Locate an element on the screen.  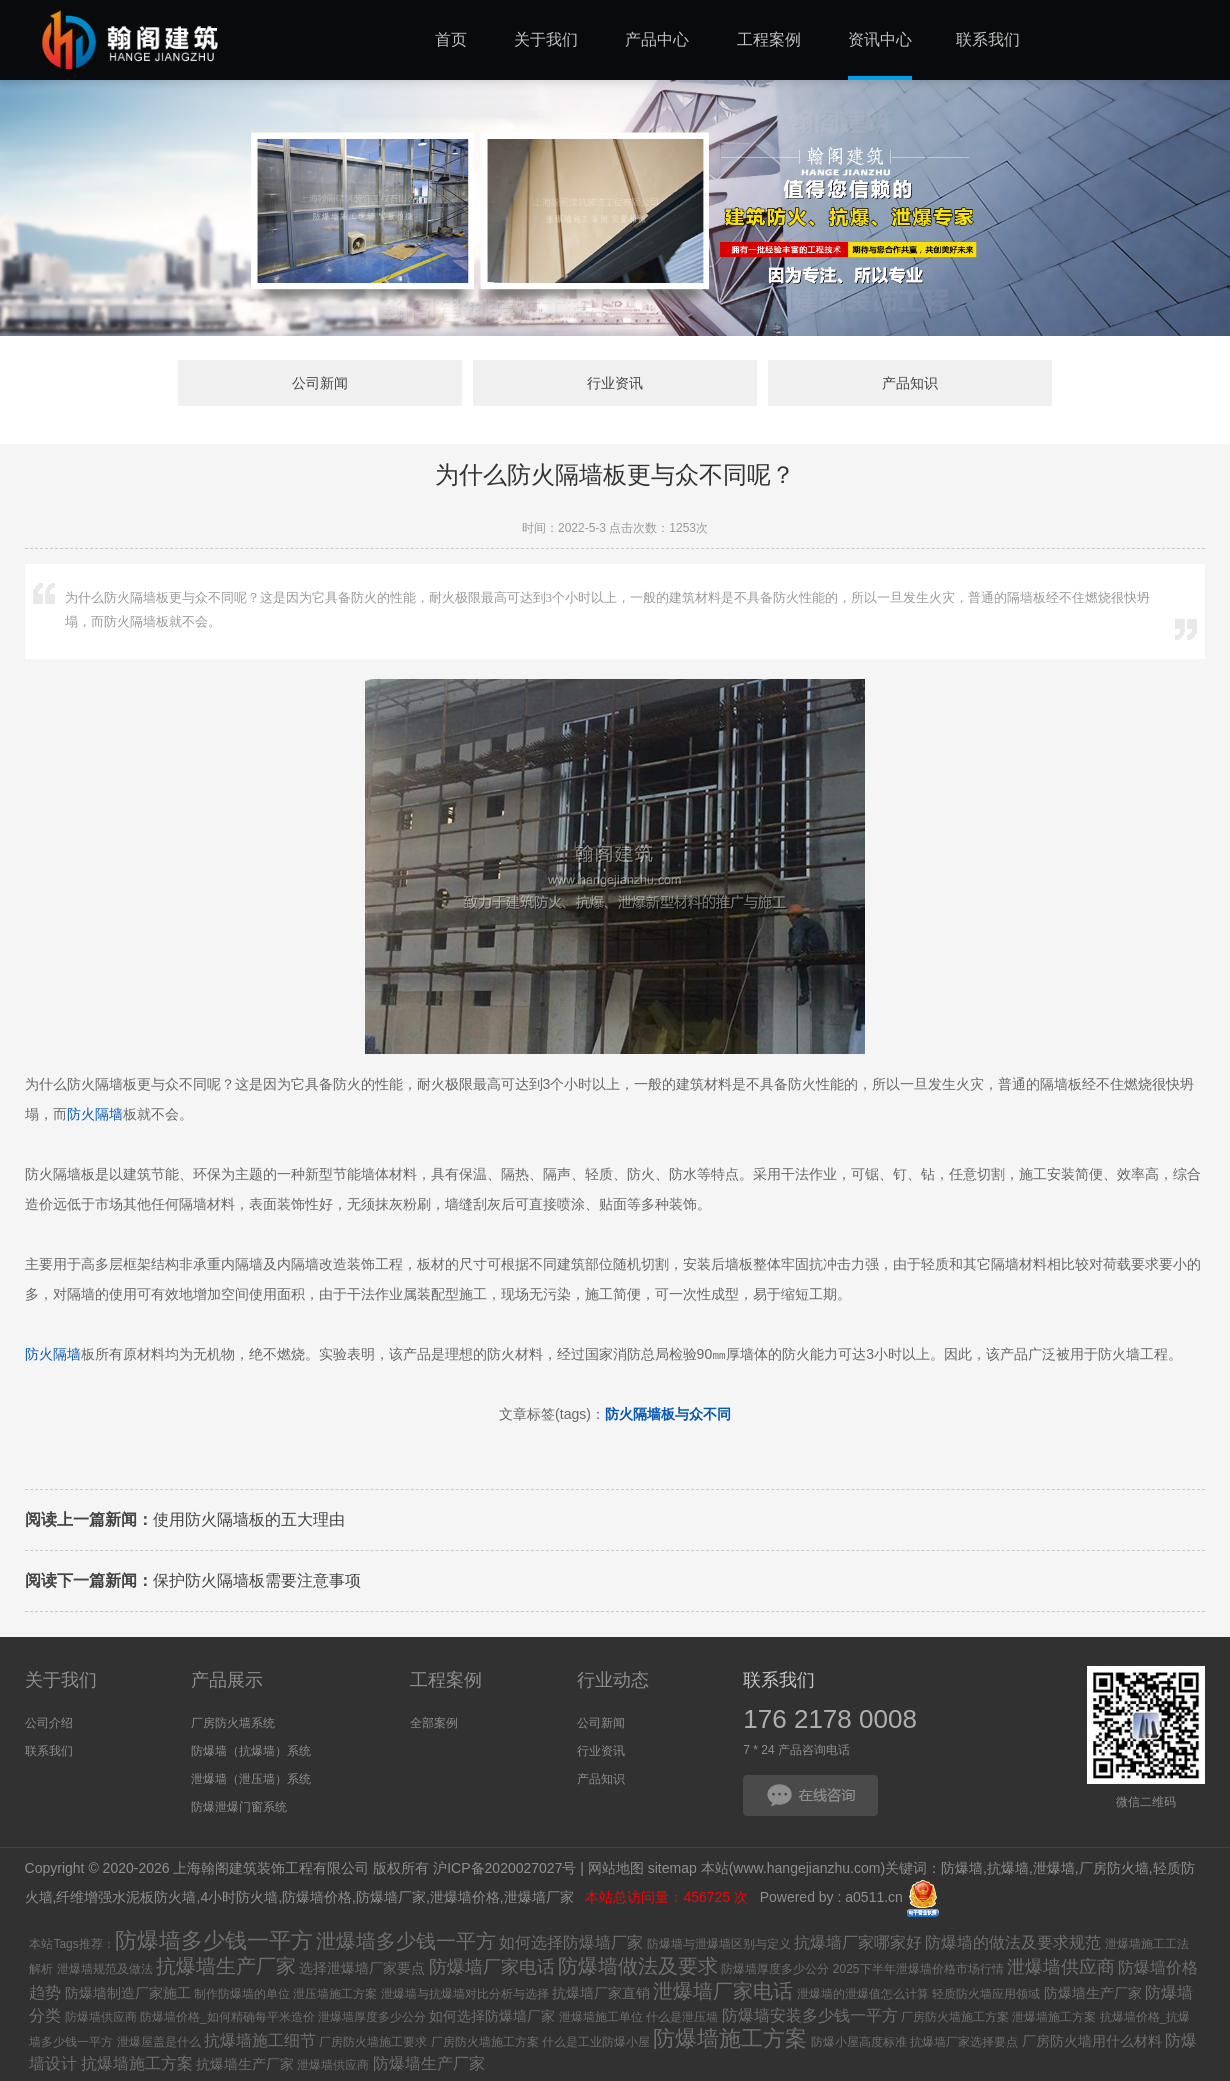
公司新闻 is located at coordinates (320, 383).